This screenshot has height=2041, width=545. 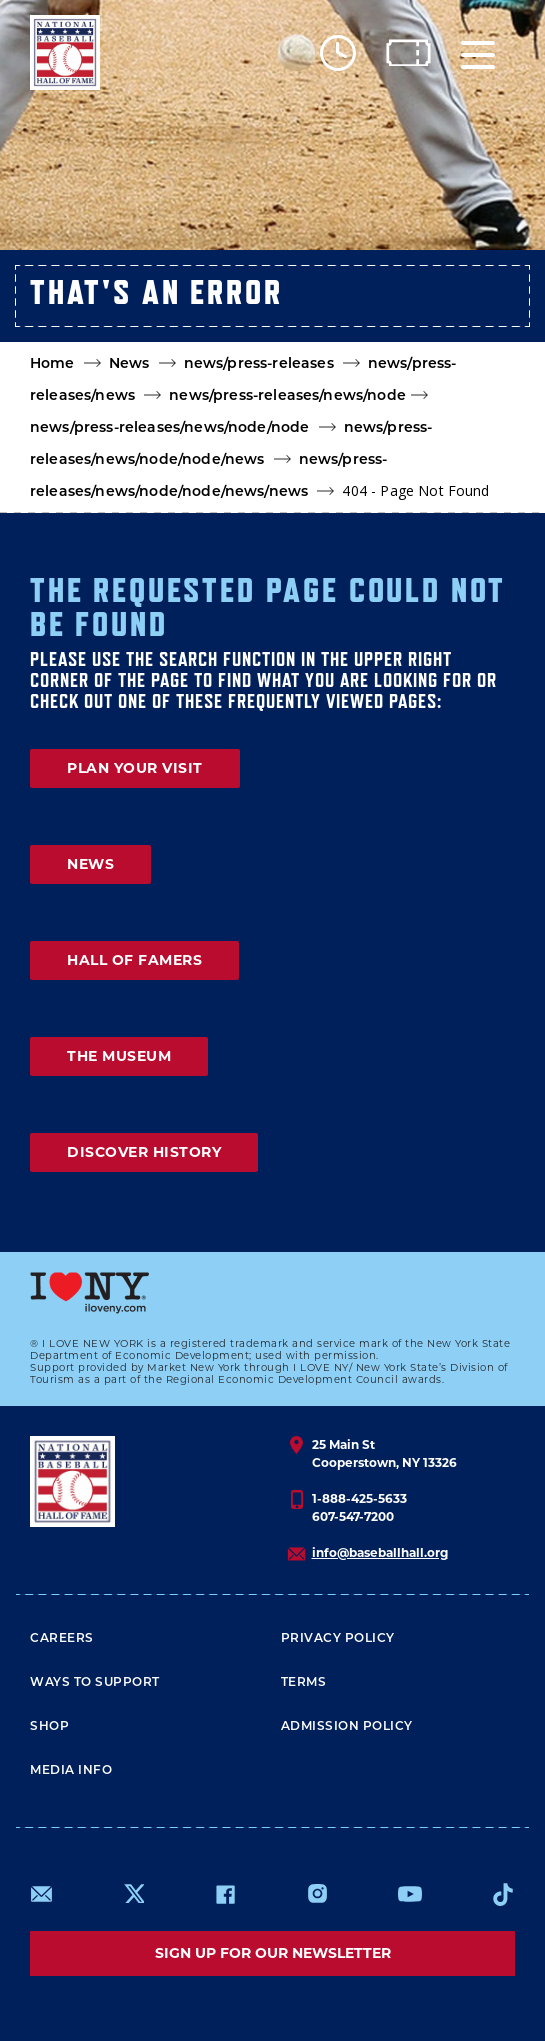 I want to click on news/press-releases/news/node, so click(x=287, y=395).